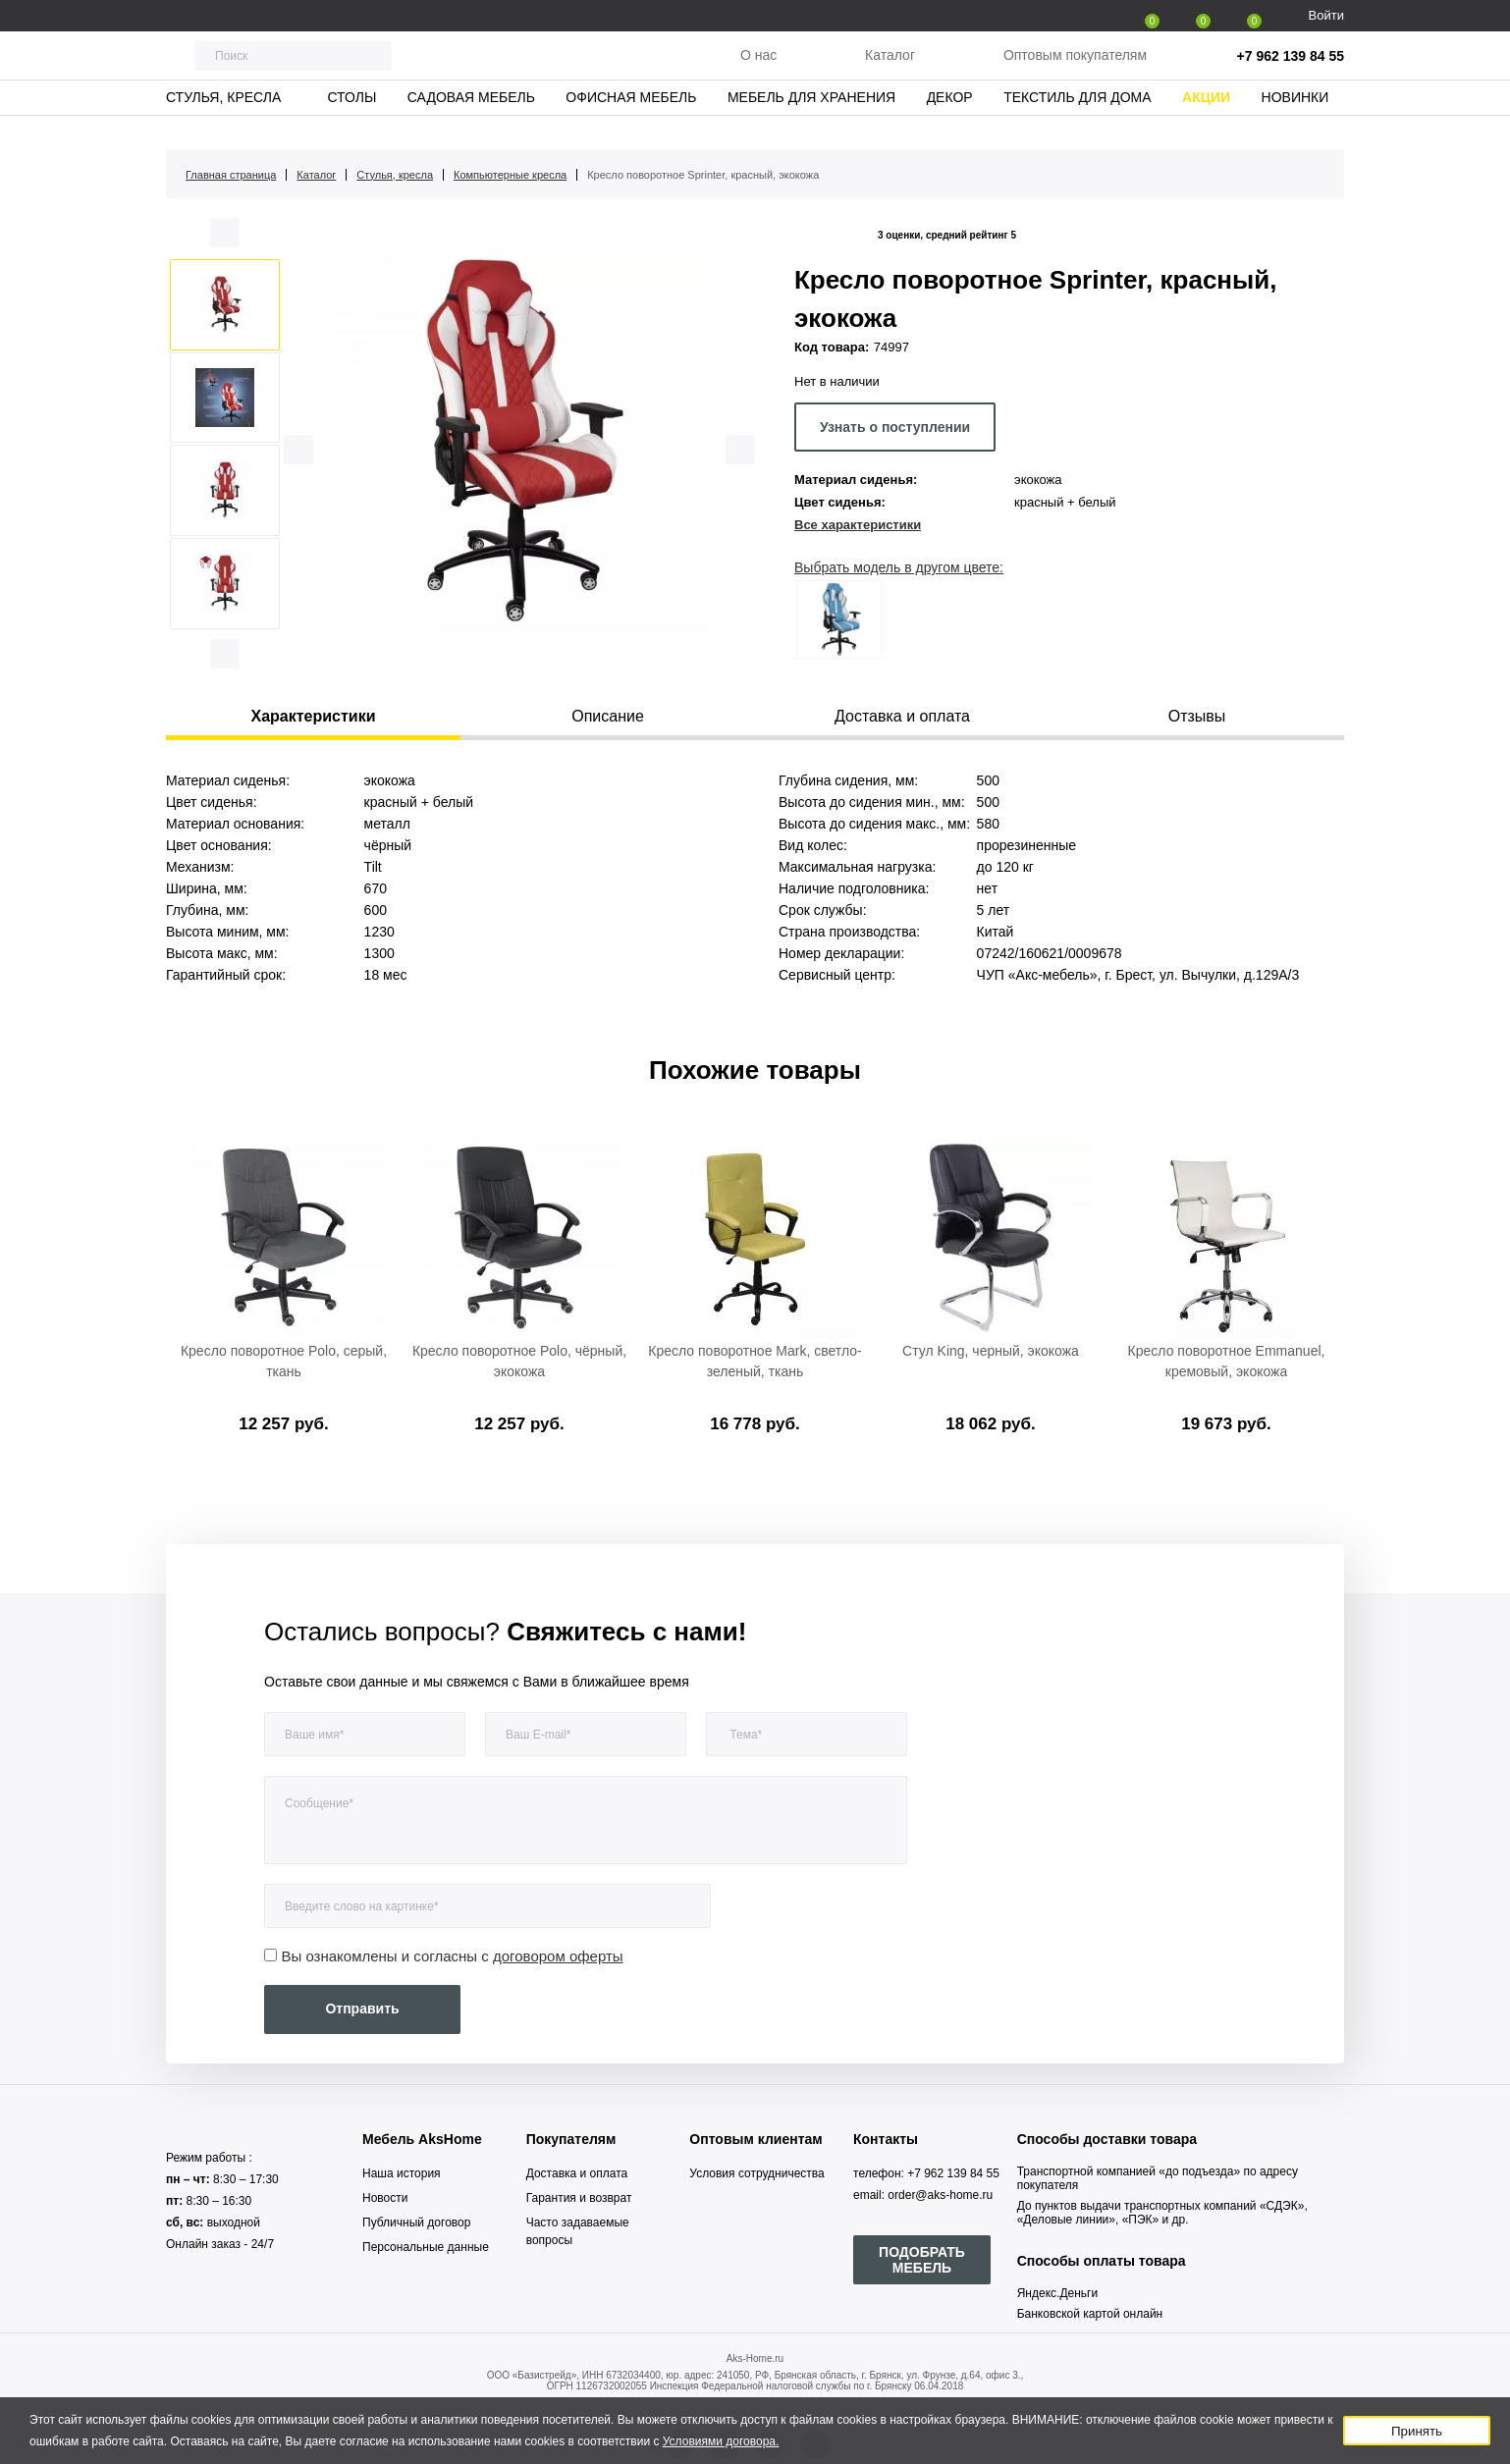  What do you see at coordinates (1326, 15) in the screenshot?
I see `Войти` at bounding box center [1326, 15].